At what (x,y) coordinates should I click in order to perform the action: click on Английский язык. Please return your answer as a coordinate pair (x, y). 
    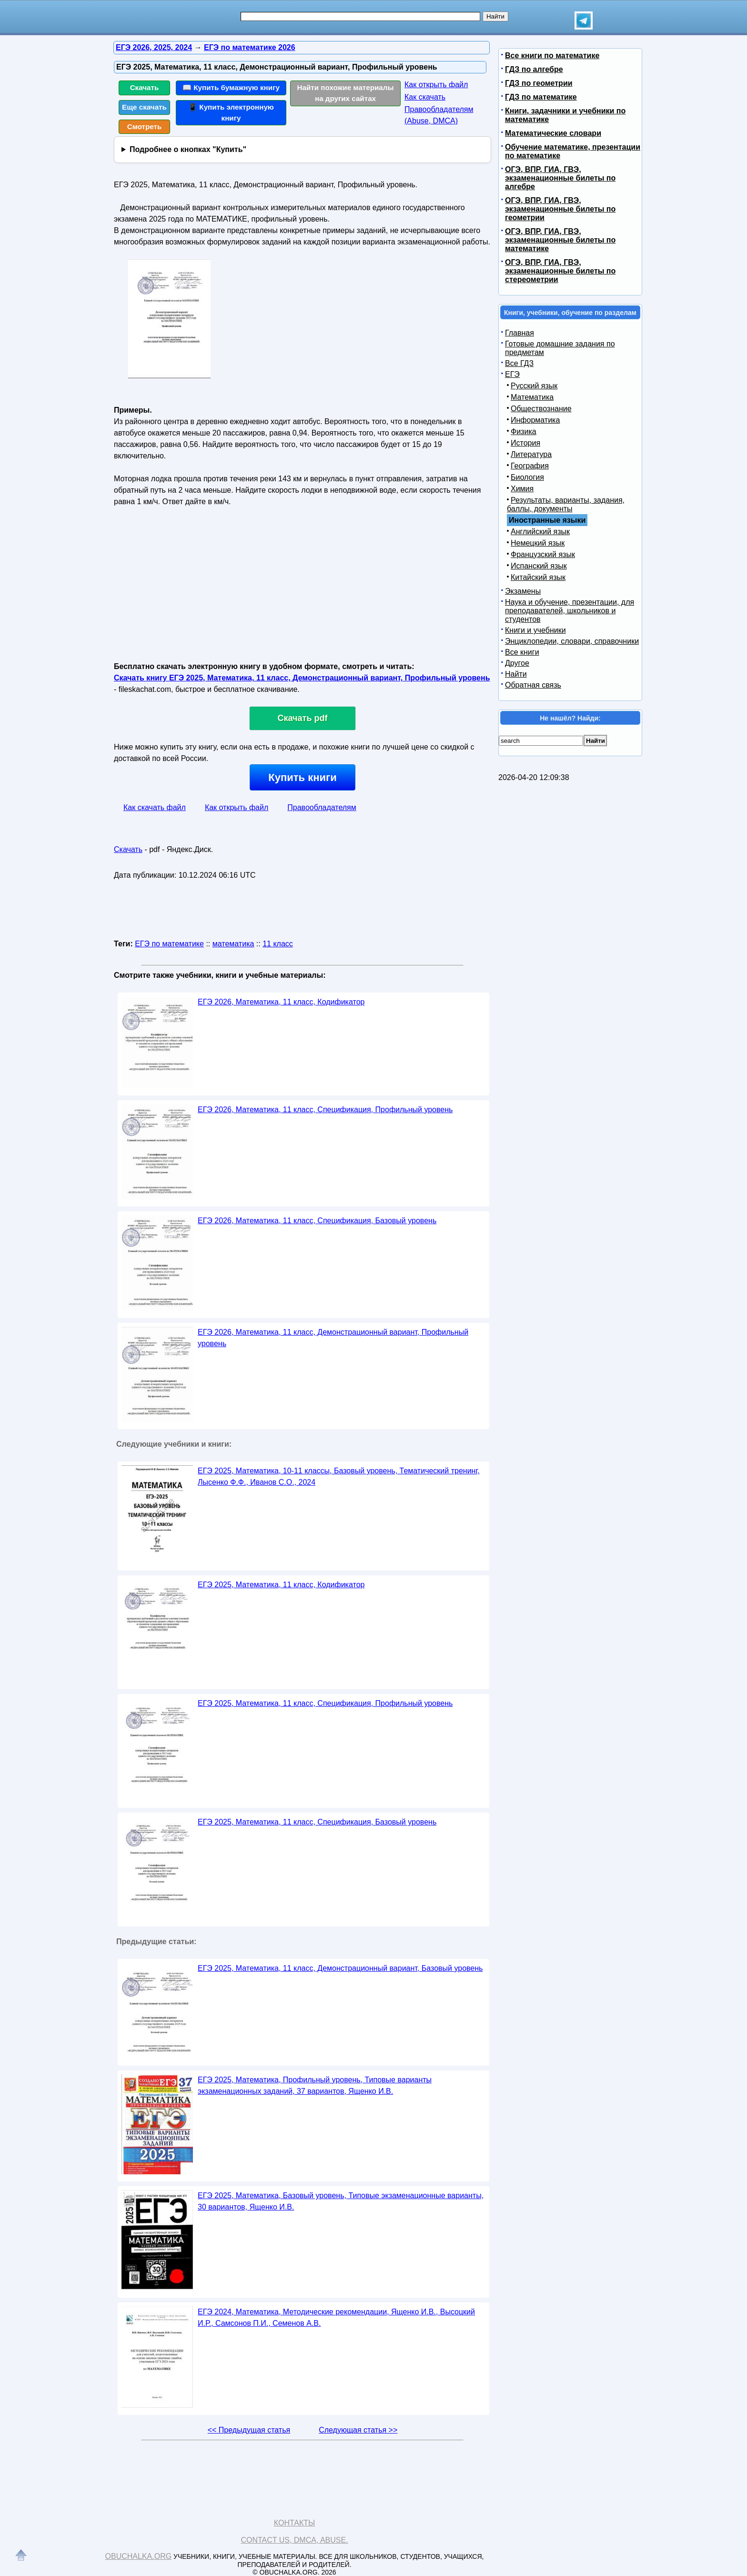
    Looking at the image, I should click on (540, 531).